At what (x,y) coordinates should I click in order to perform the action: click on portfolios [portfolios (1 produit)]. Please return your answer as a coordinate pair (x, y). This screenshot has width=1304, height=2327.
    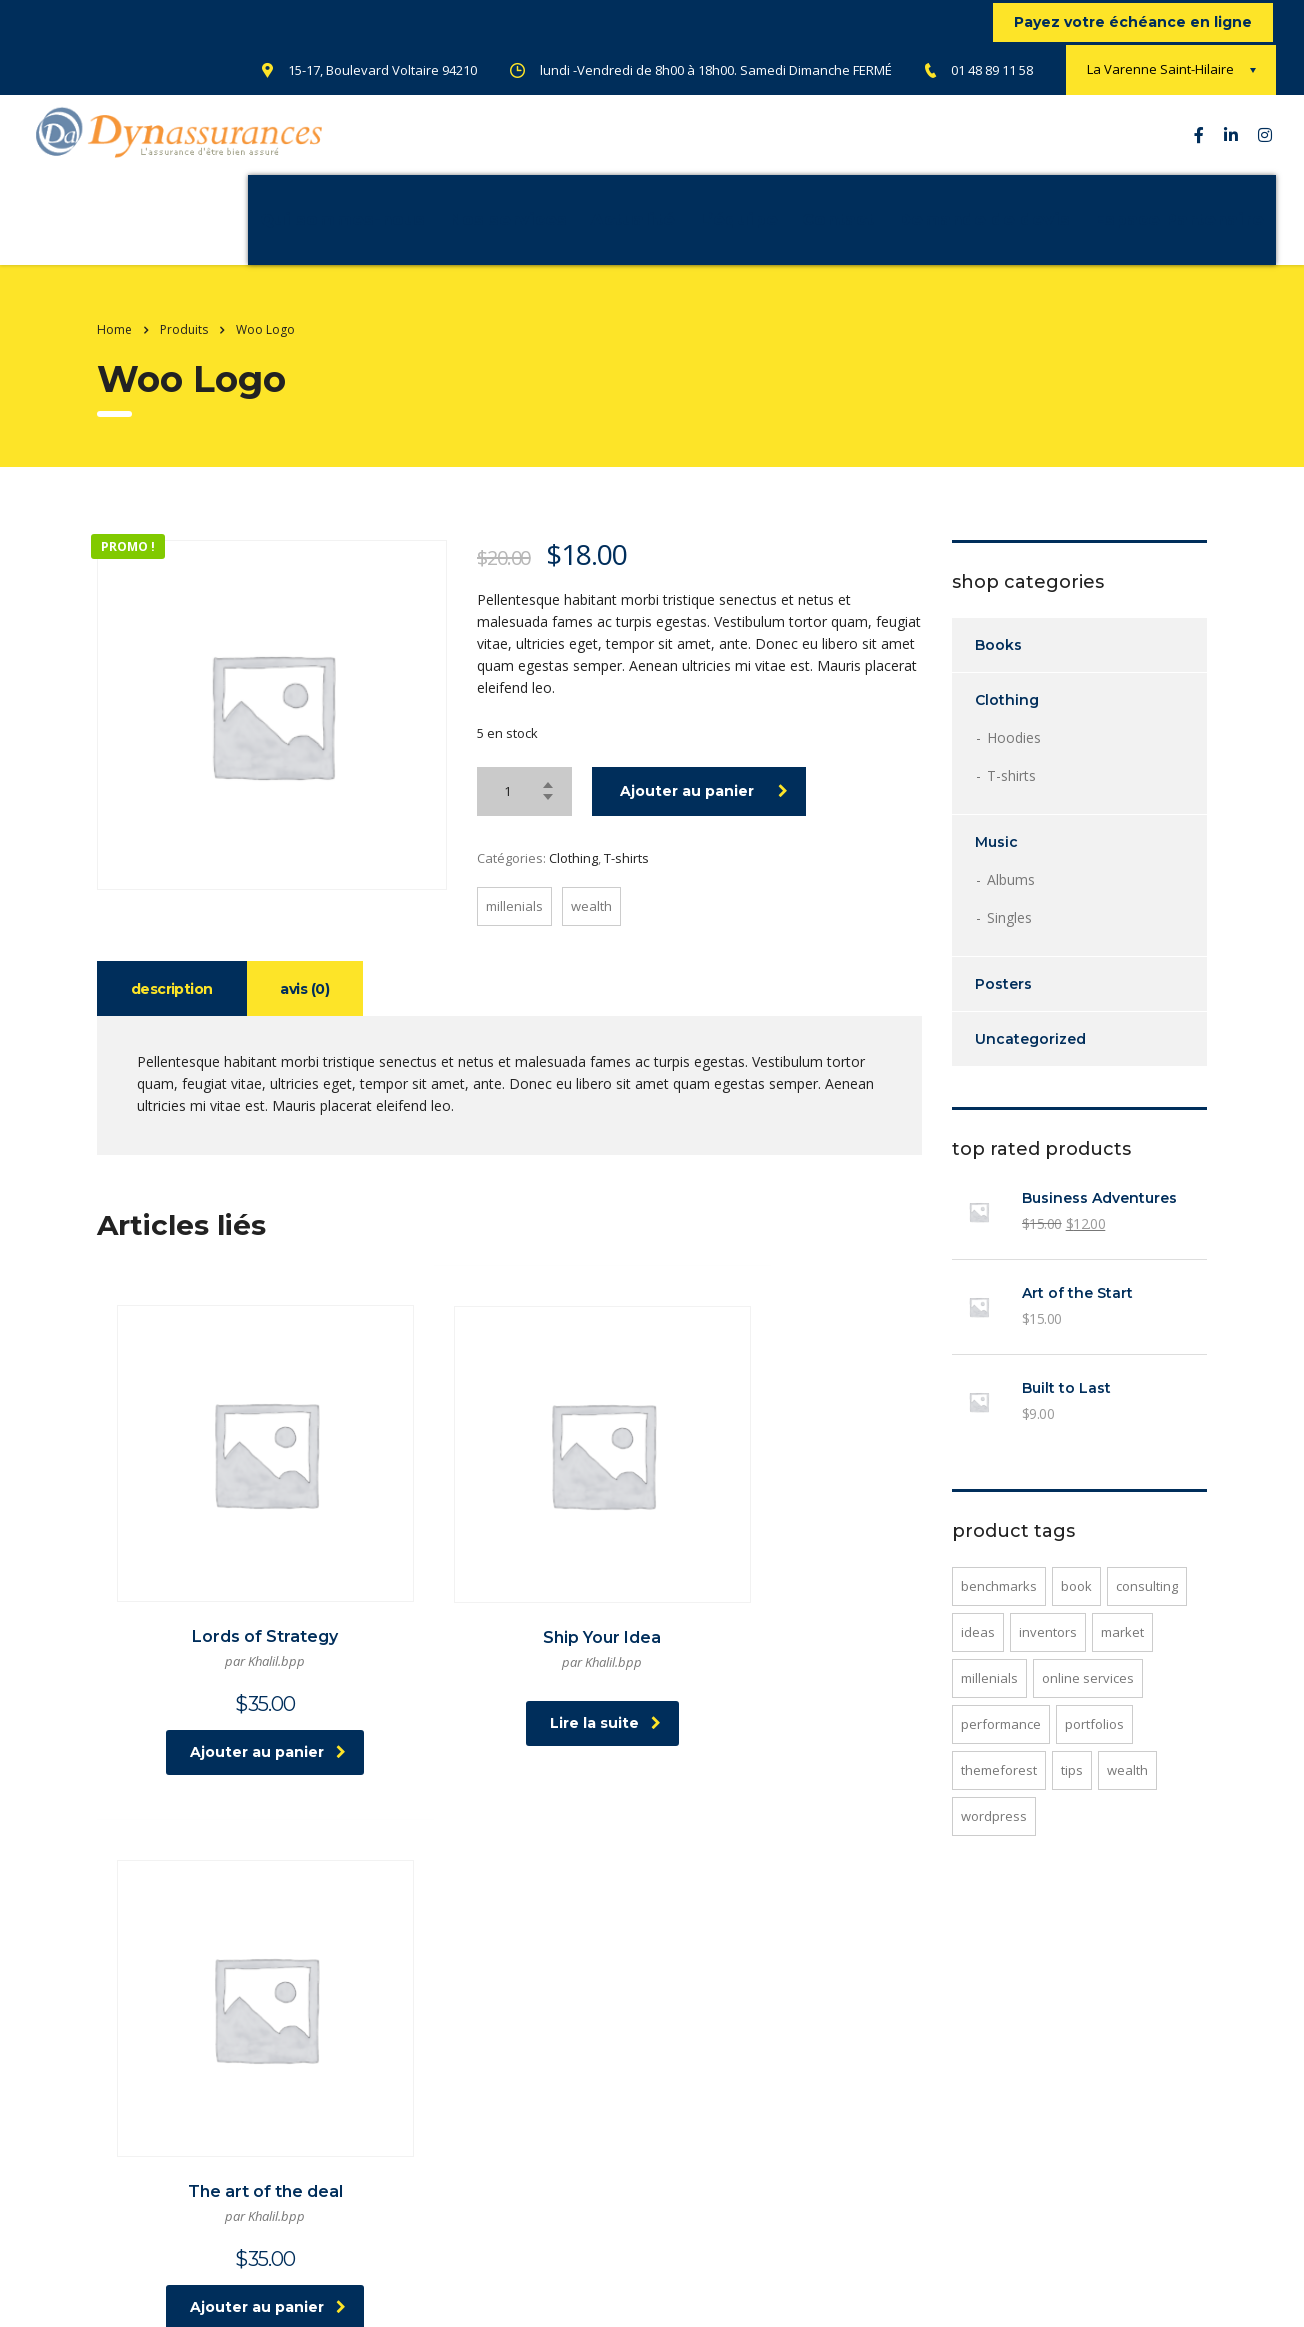
    Looking at the image, I should click on (1094, 1744).